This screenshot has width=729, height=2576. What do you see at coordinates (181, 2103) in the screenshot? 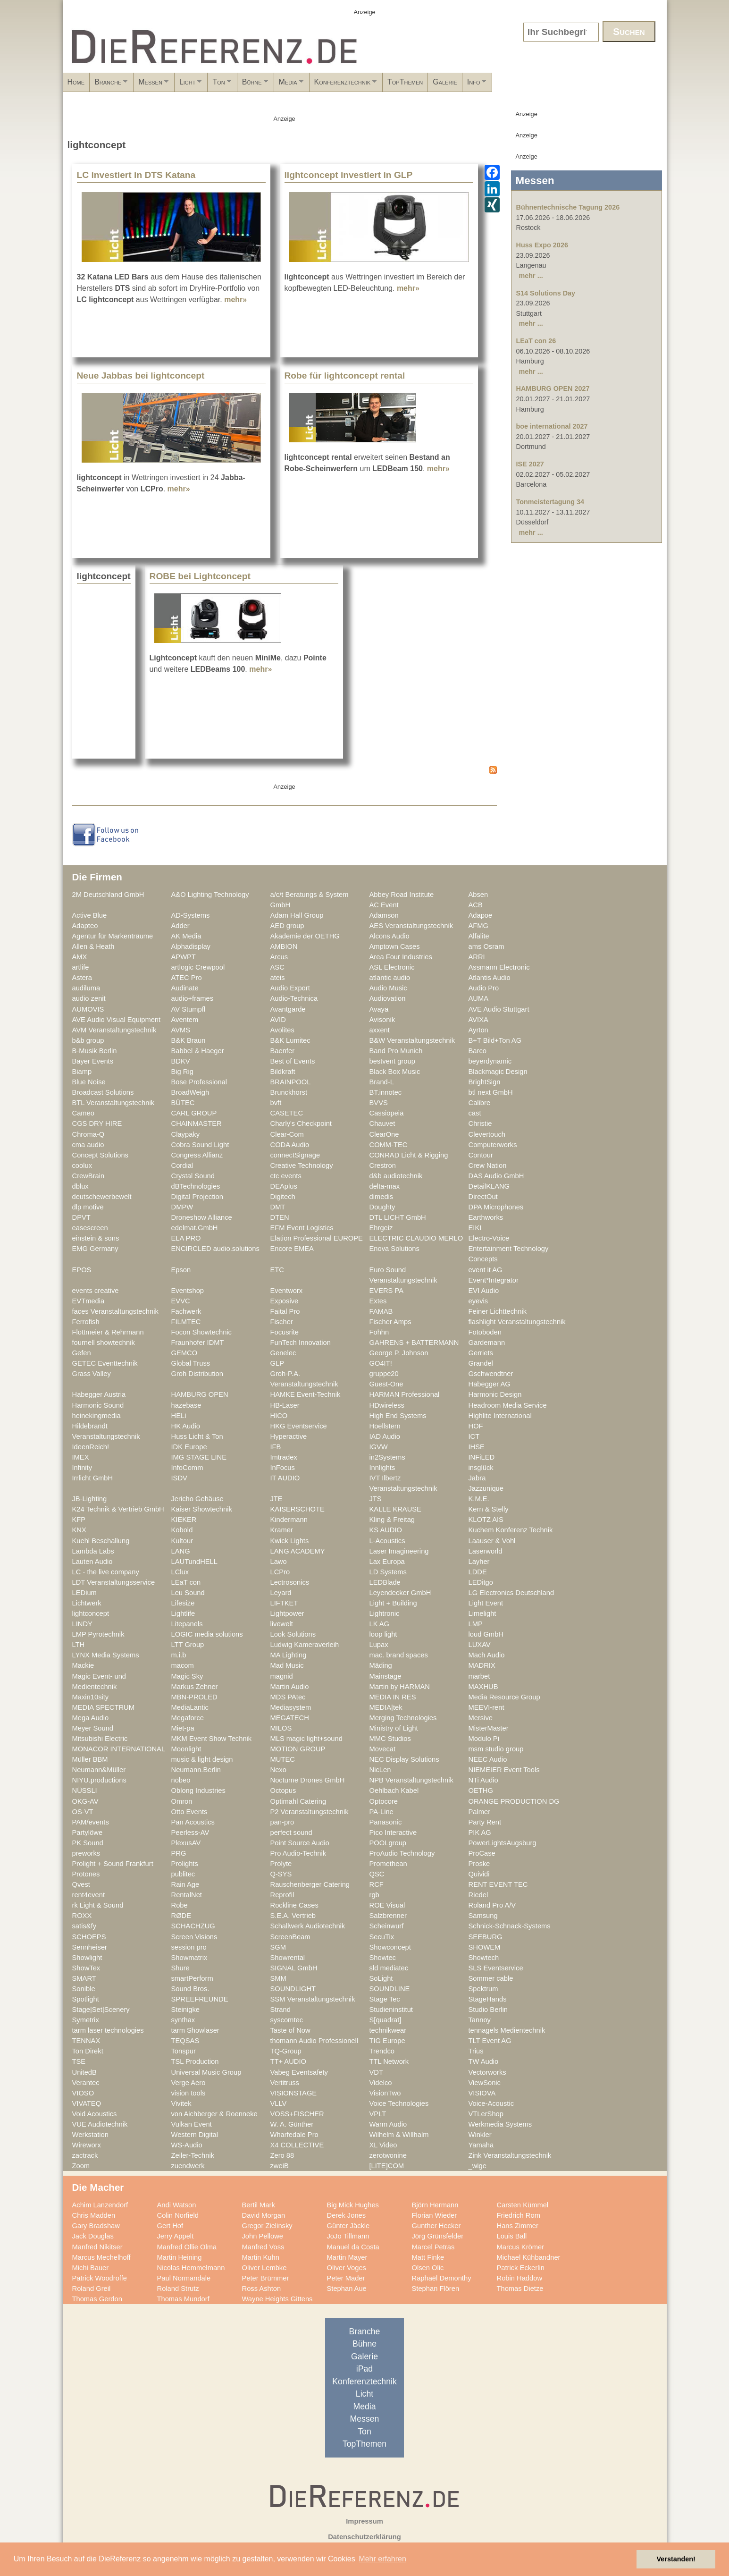
I see `Vivitek` at bounding box center [181, 2103].